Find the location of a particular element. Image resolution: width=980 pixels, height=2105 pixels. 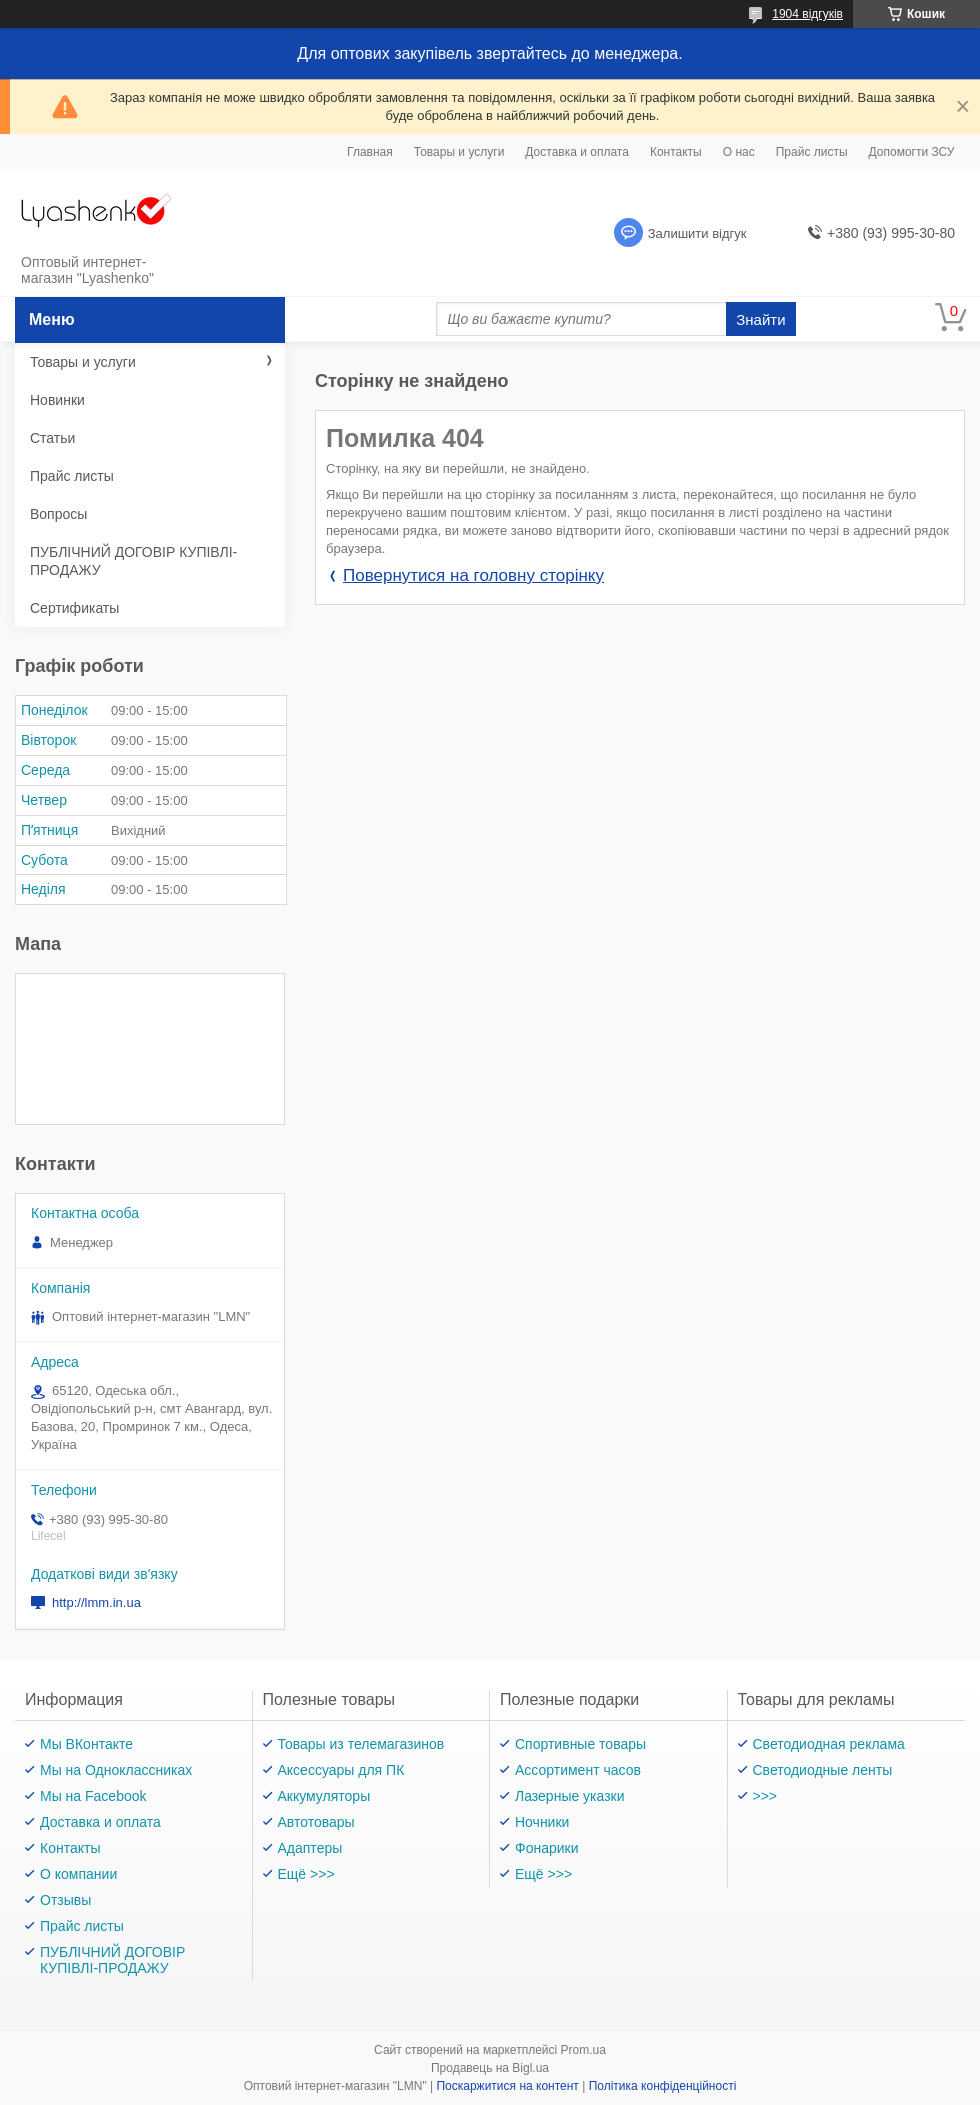

1904 відгуків is located at coordinates (807, 14).